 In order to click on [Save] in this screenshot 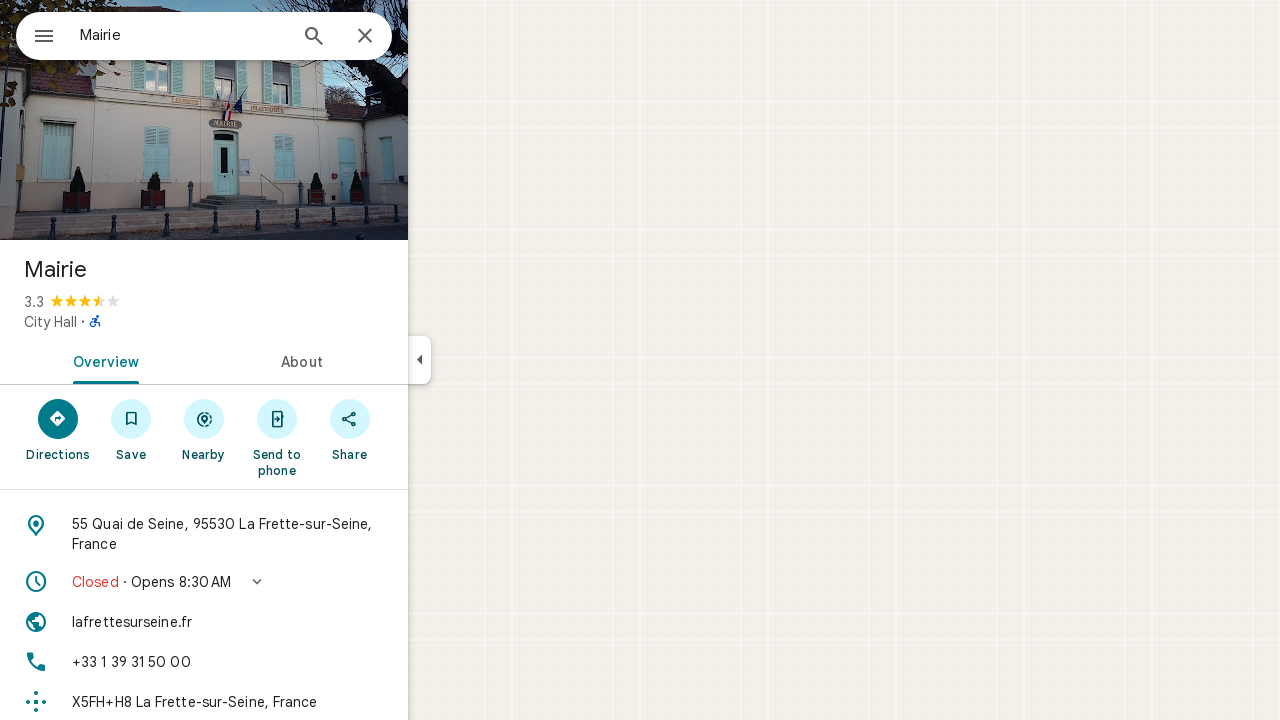, I will do `click(203, 429)`.